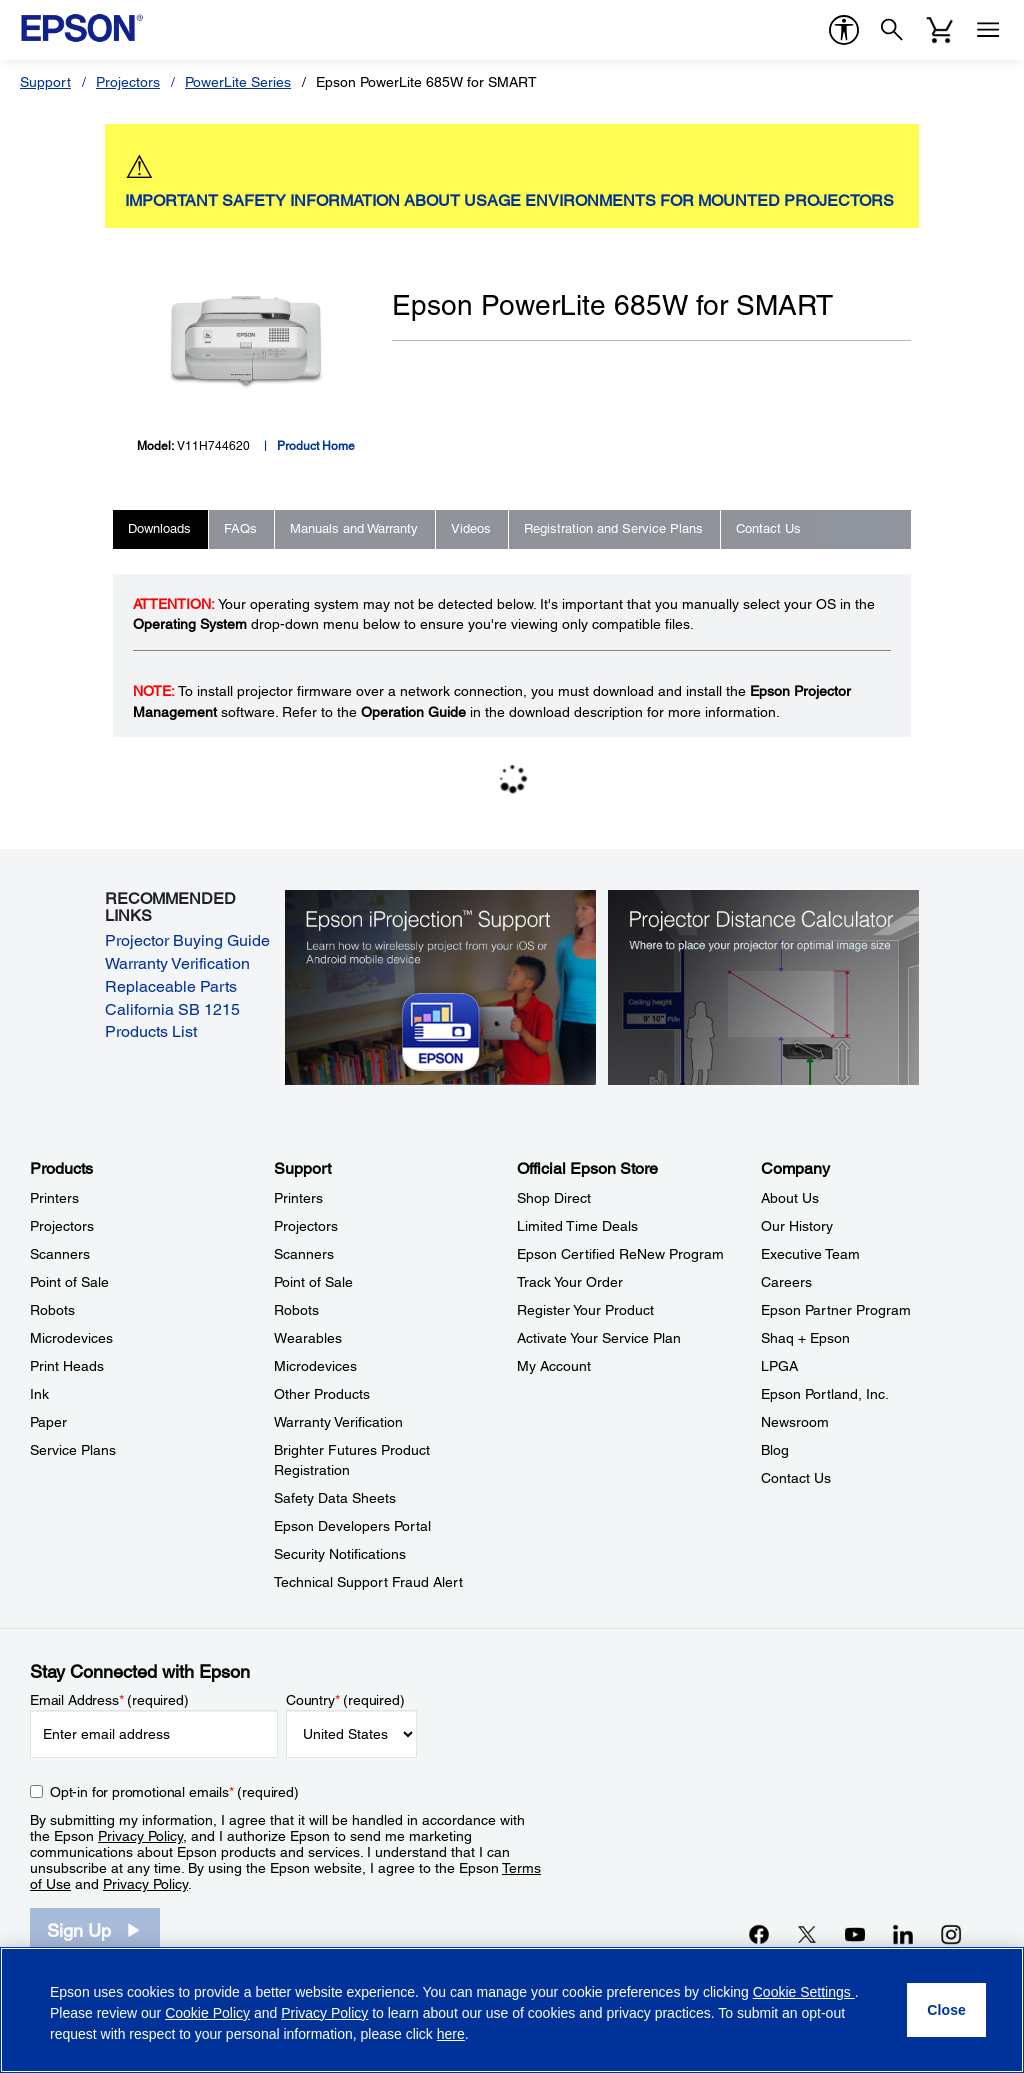  Describe the element at coordinates (52, 1310) in the screenshot. I see `Robots [ProductsRobots]` at that location.